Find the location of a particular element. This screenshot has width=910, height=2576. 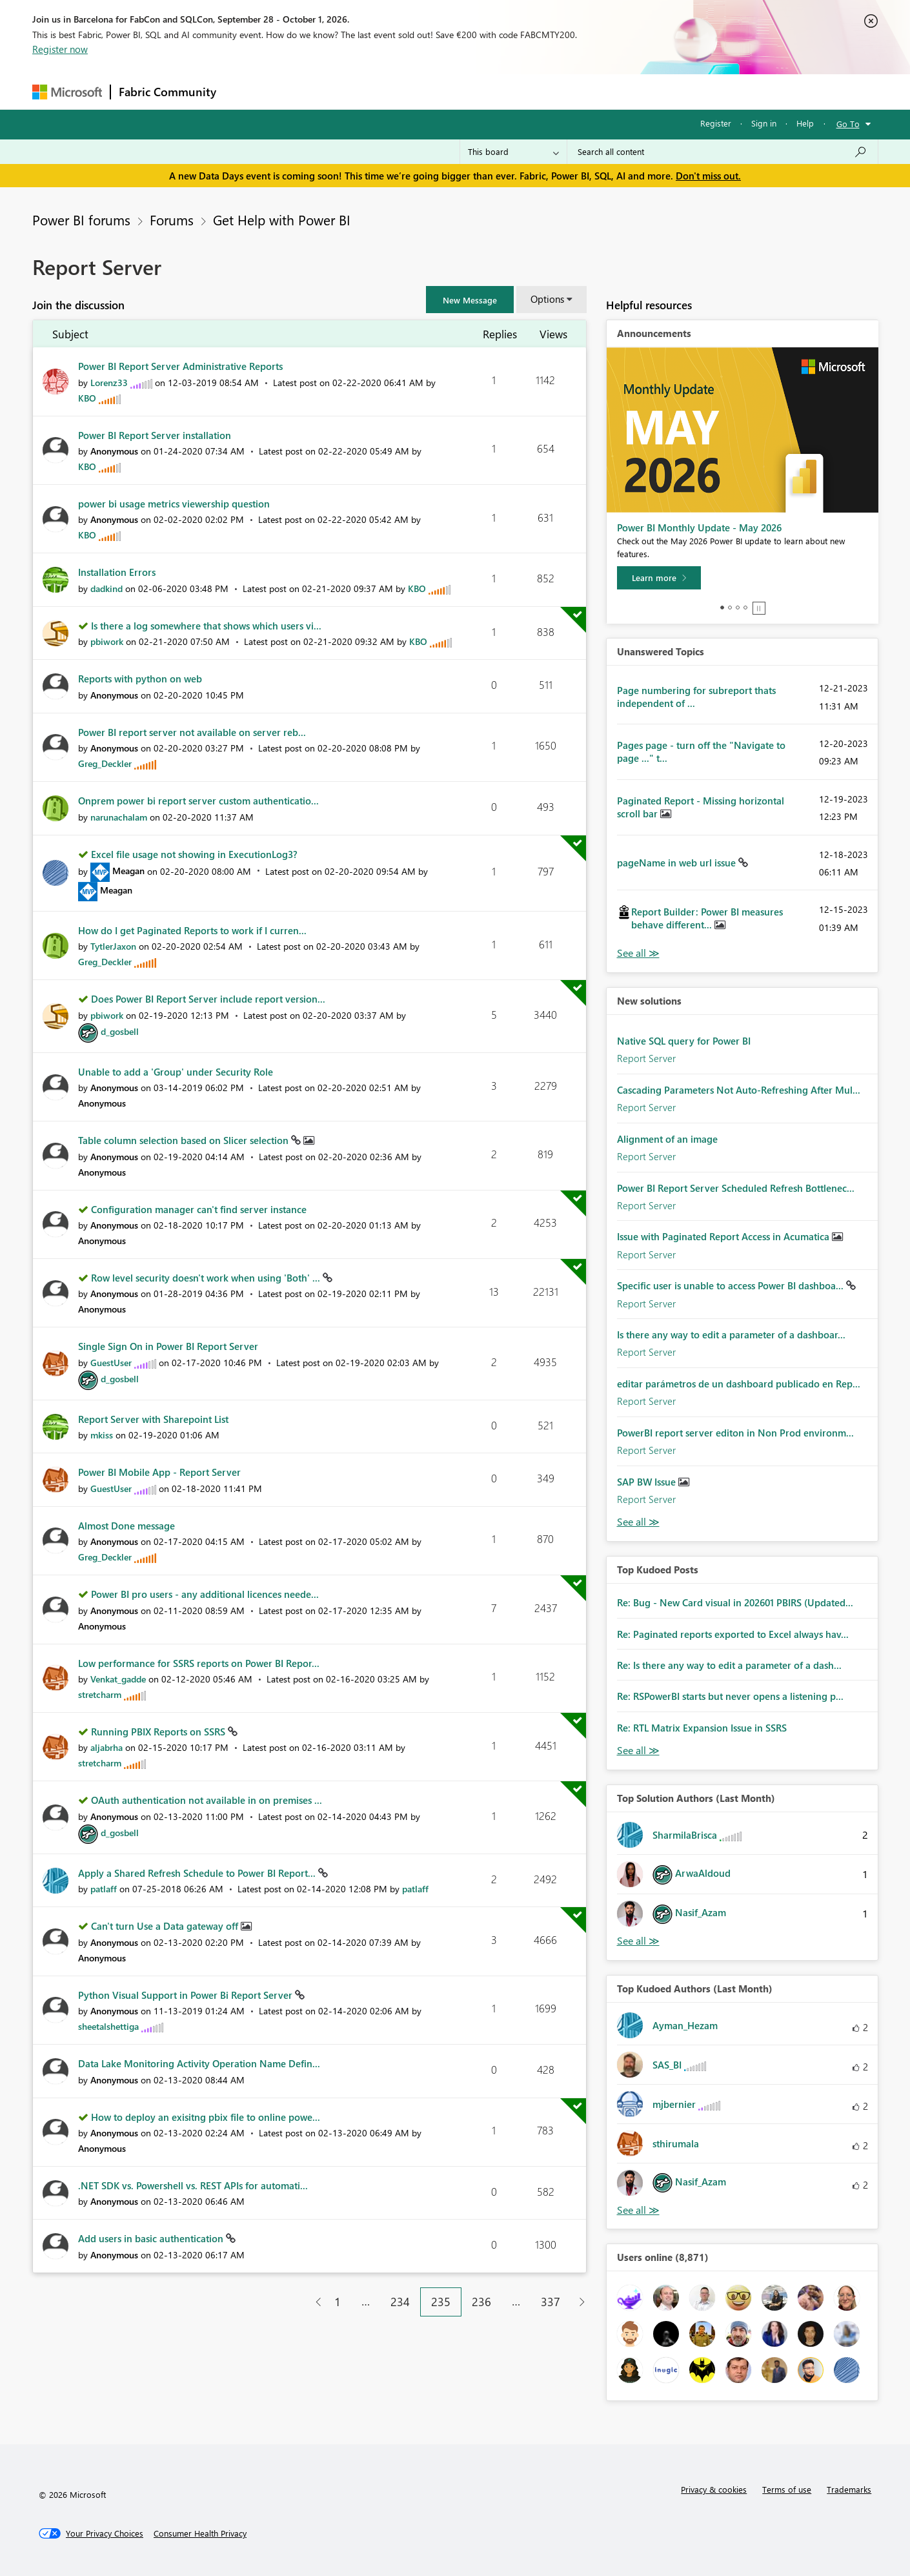

Power BI Report Server Scheduled Refresh Bottlenec... is located at coordinates (735, 1187).